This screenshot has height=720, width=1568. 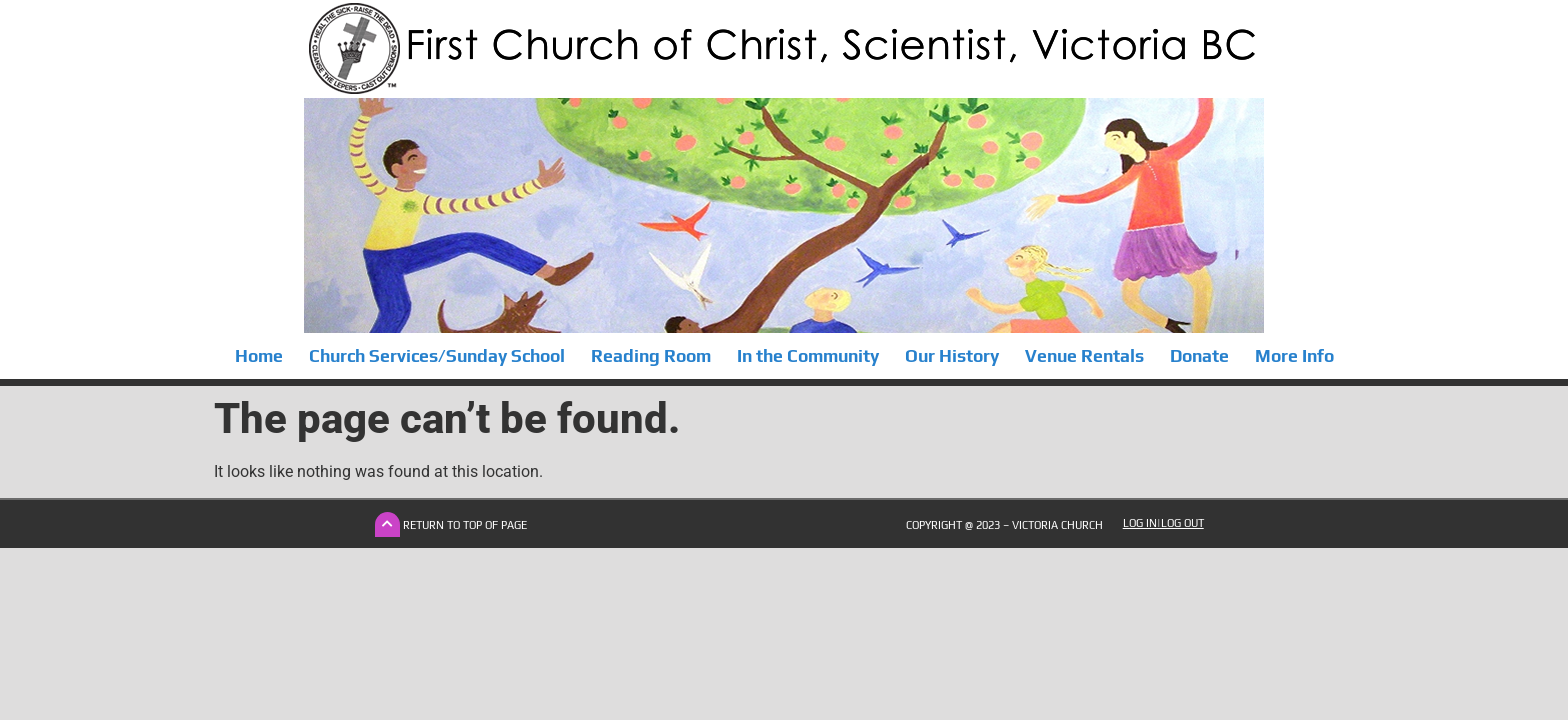 I want to click on Donate, so click(x=1199, y=356).